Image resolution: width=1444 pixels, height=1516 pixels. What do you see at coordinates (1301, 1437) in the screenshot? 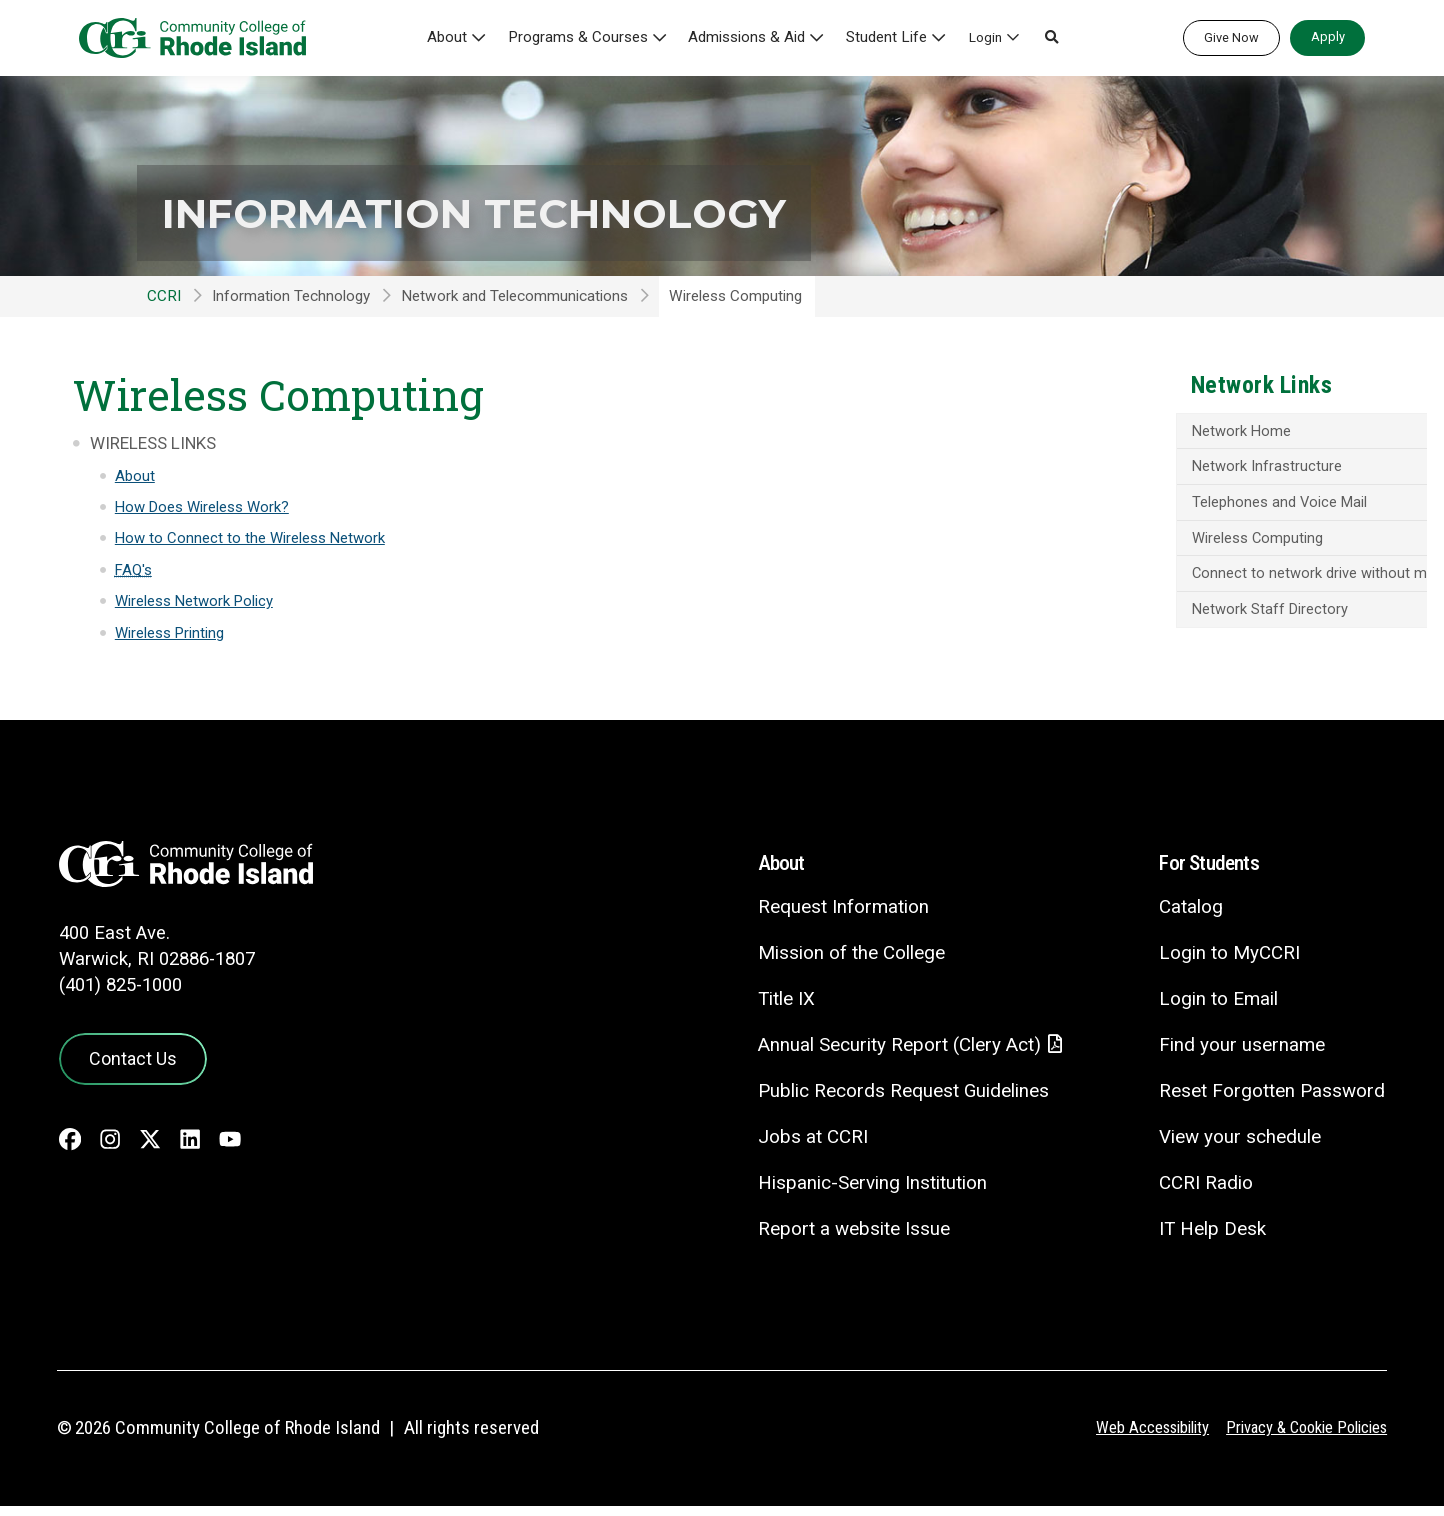
I see `Privacy & Cookie Policies [Privacy and Cookie Policy]` at bounding box center [1301, 1437].